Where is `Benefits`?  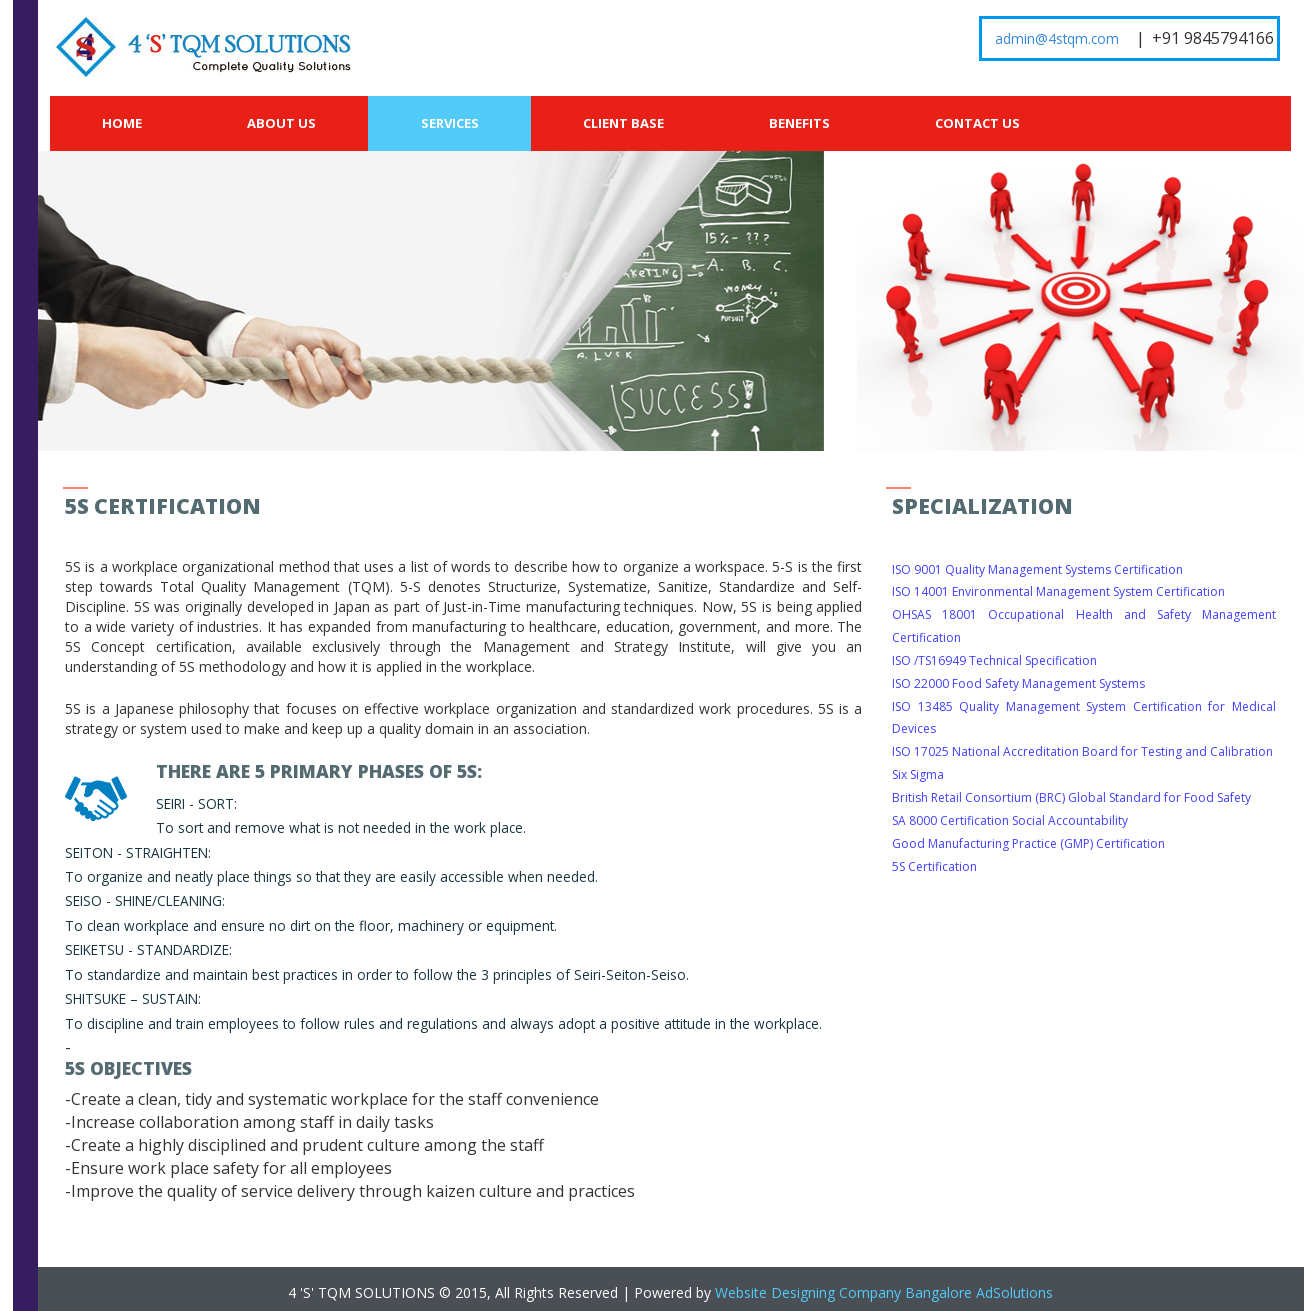 Benefits is located at coordinates (799, 123).